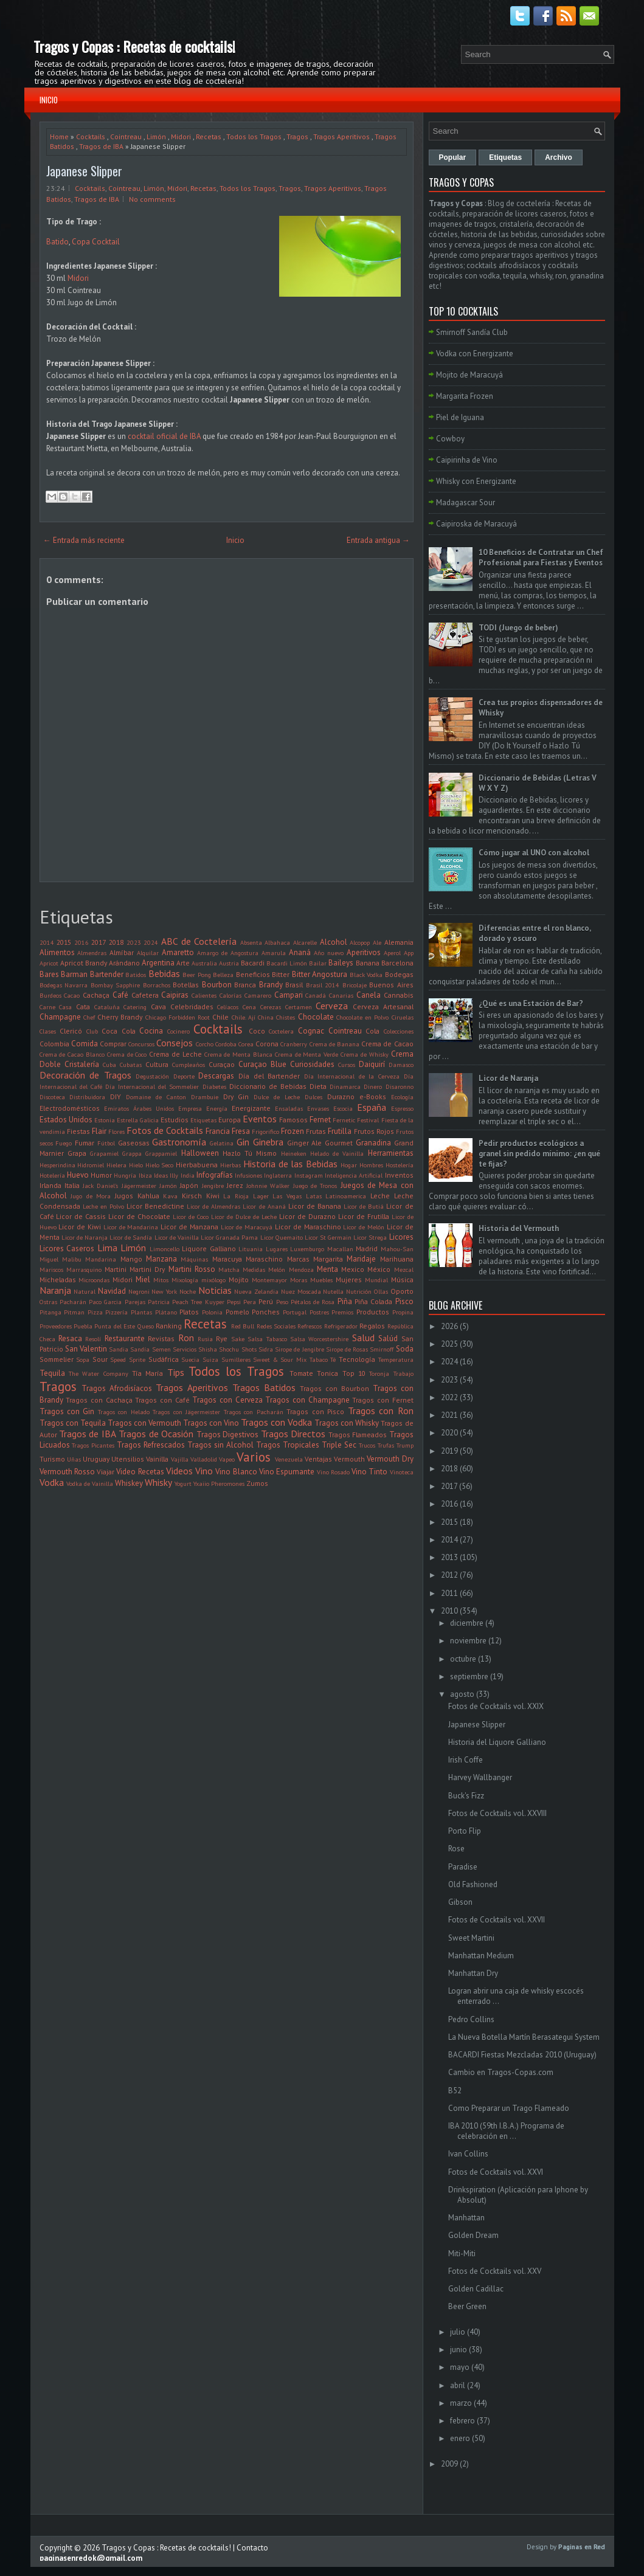 This screenshot has height=2576, width=644. I want to click on Fotos de Cocktails vol. XXVI, so click(495, 2172).